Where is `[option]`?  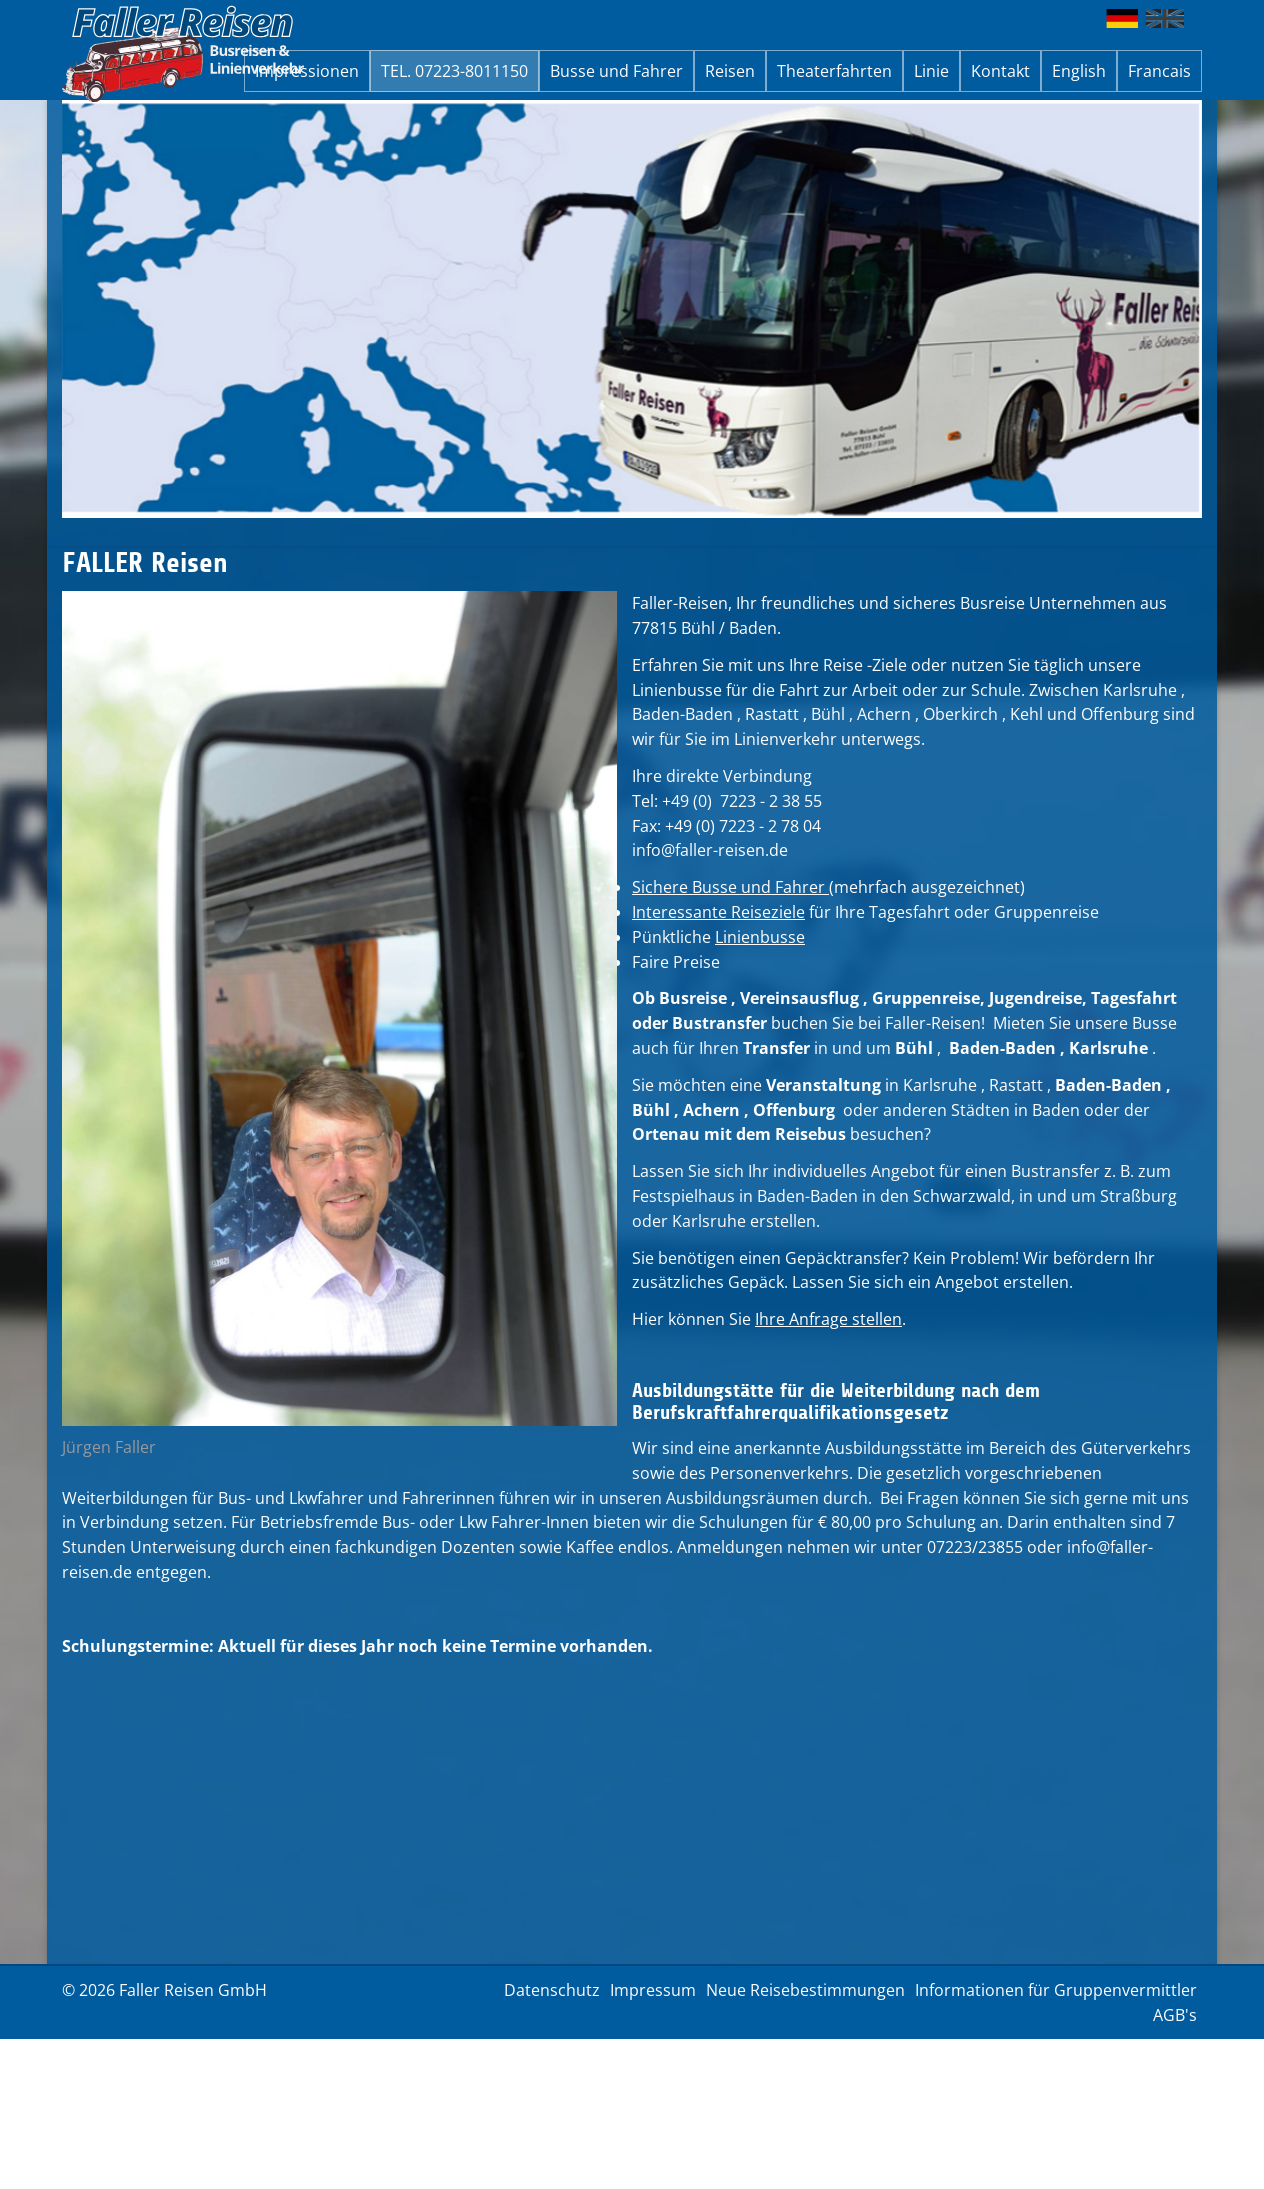 [option] is located at coordinates (632, 309).